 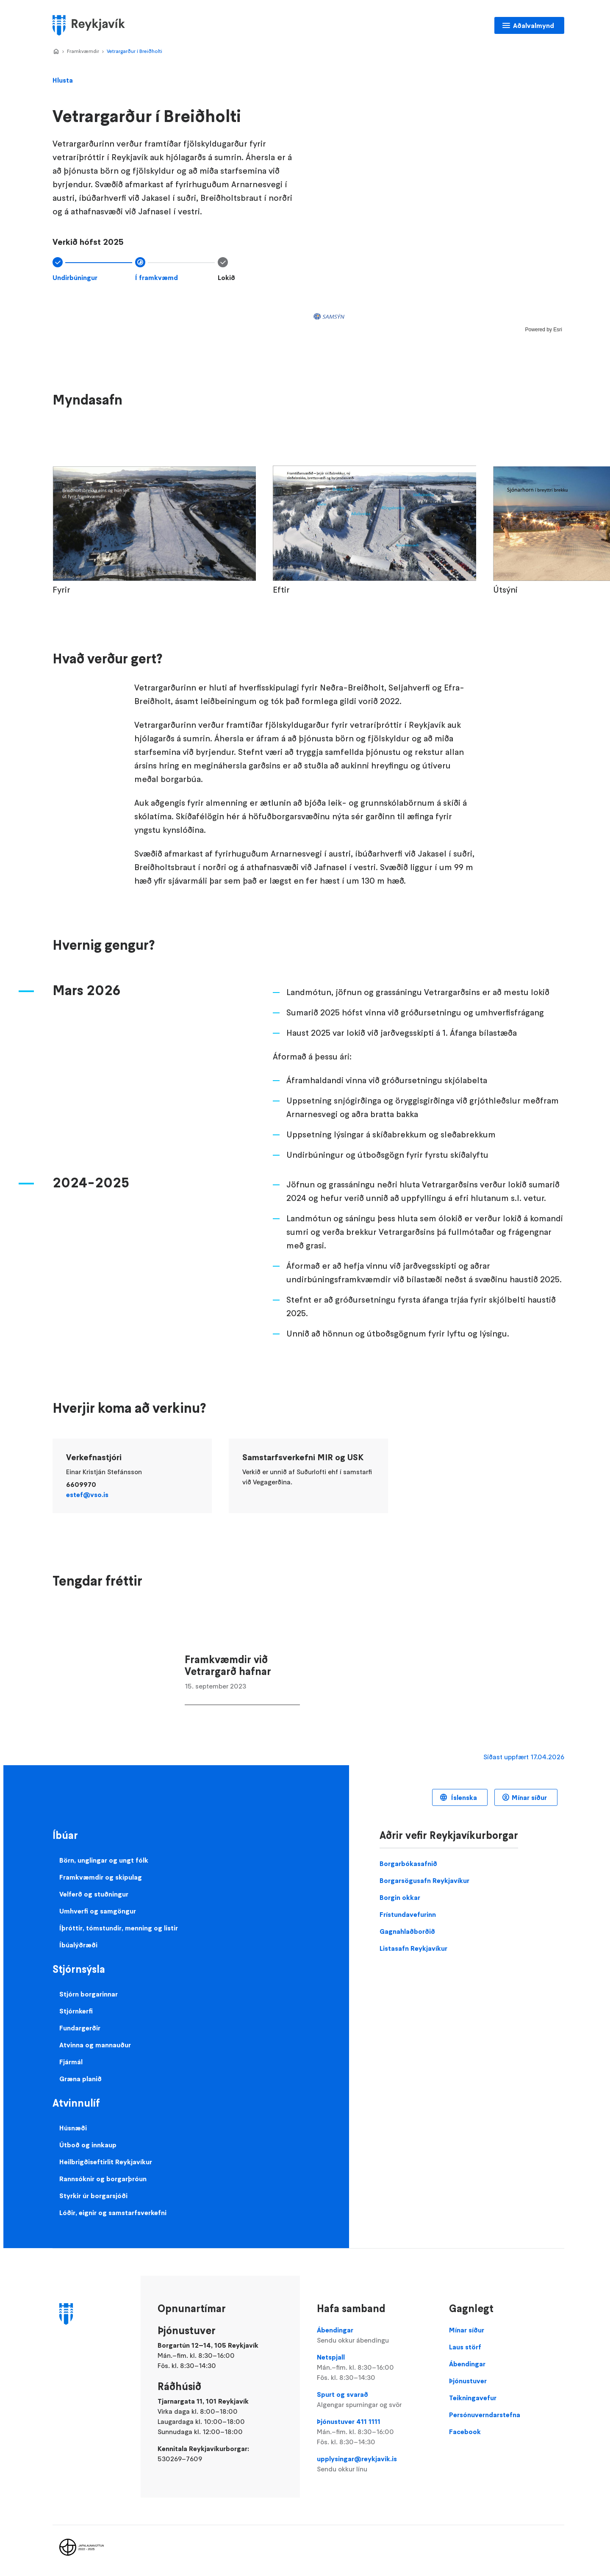 I want to click on Stjórnkerfi, so click(x=76, y=2011).